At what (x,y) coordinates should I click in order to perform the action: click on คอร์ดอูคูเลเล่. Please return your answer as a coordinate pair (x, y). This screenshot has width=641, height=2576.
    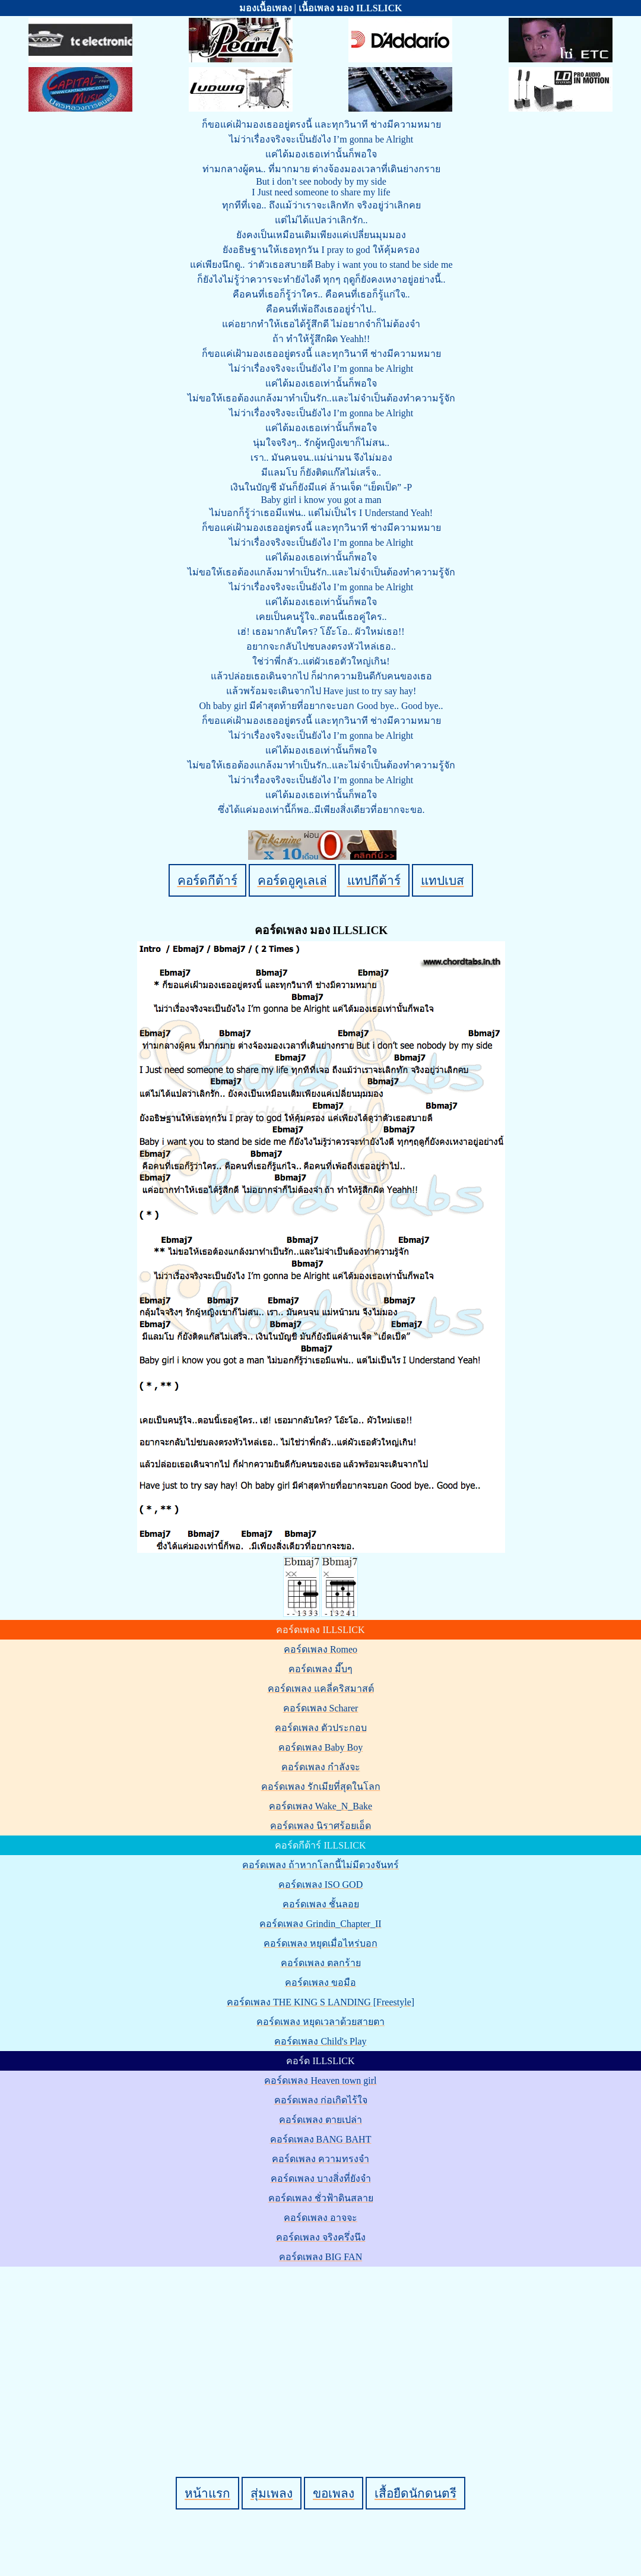
    Looking at the image, I should click on (292, 880).